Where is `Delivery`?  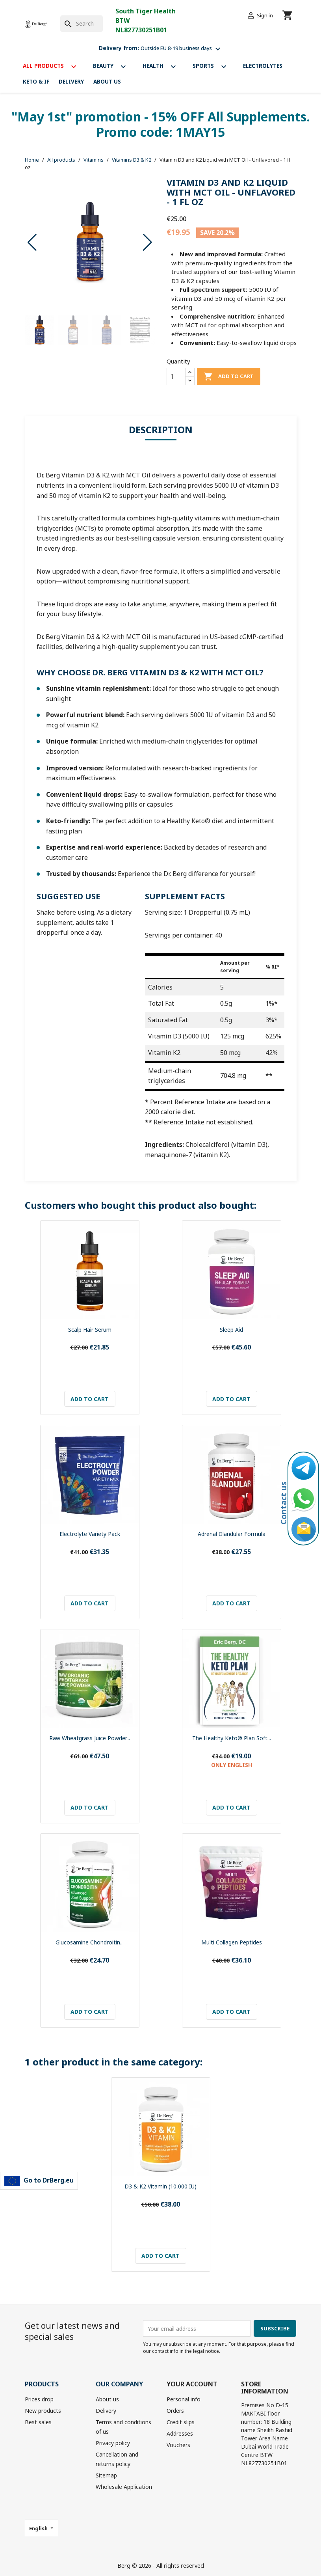
Delivery is located at coordinates (71, 81).